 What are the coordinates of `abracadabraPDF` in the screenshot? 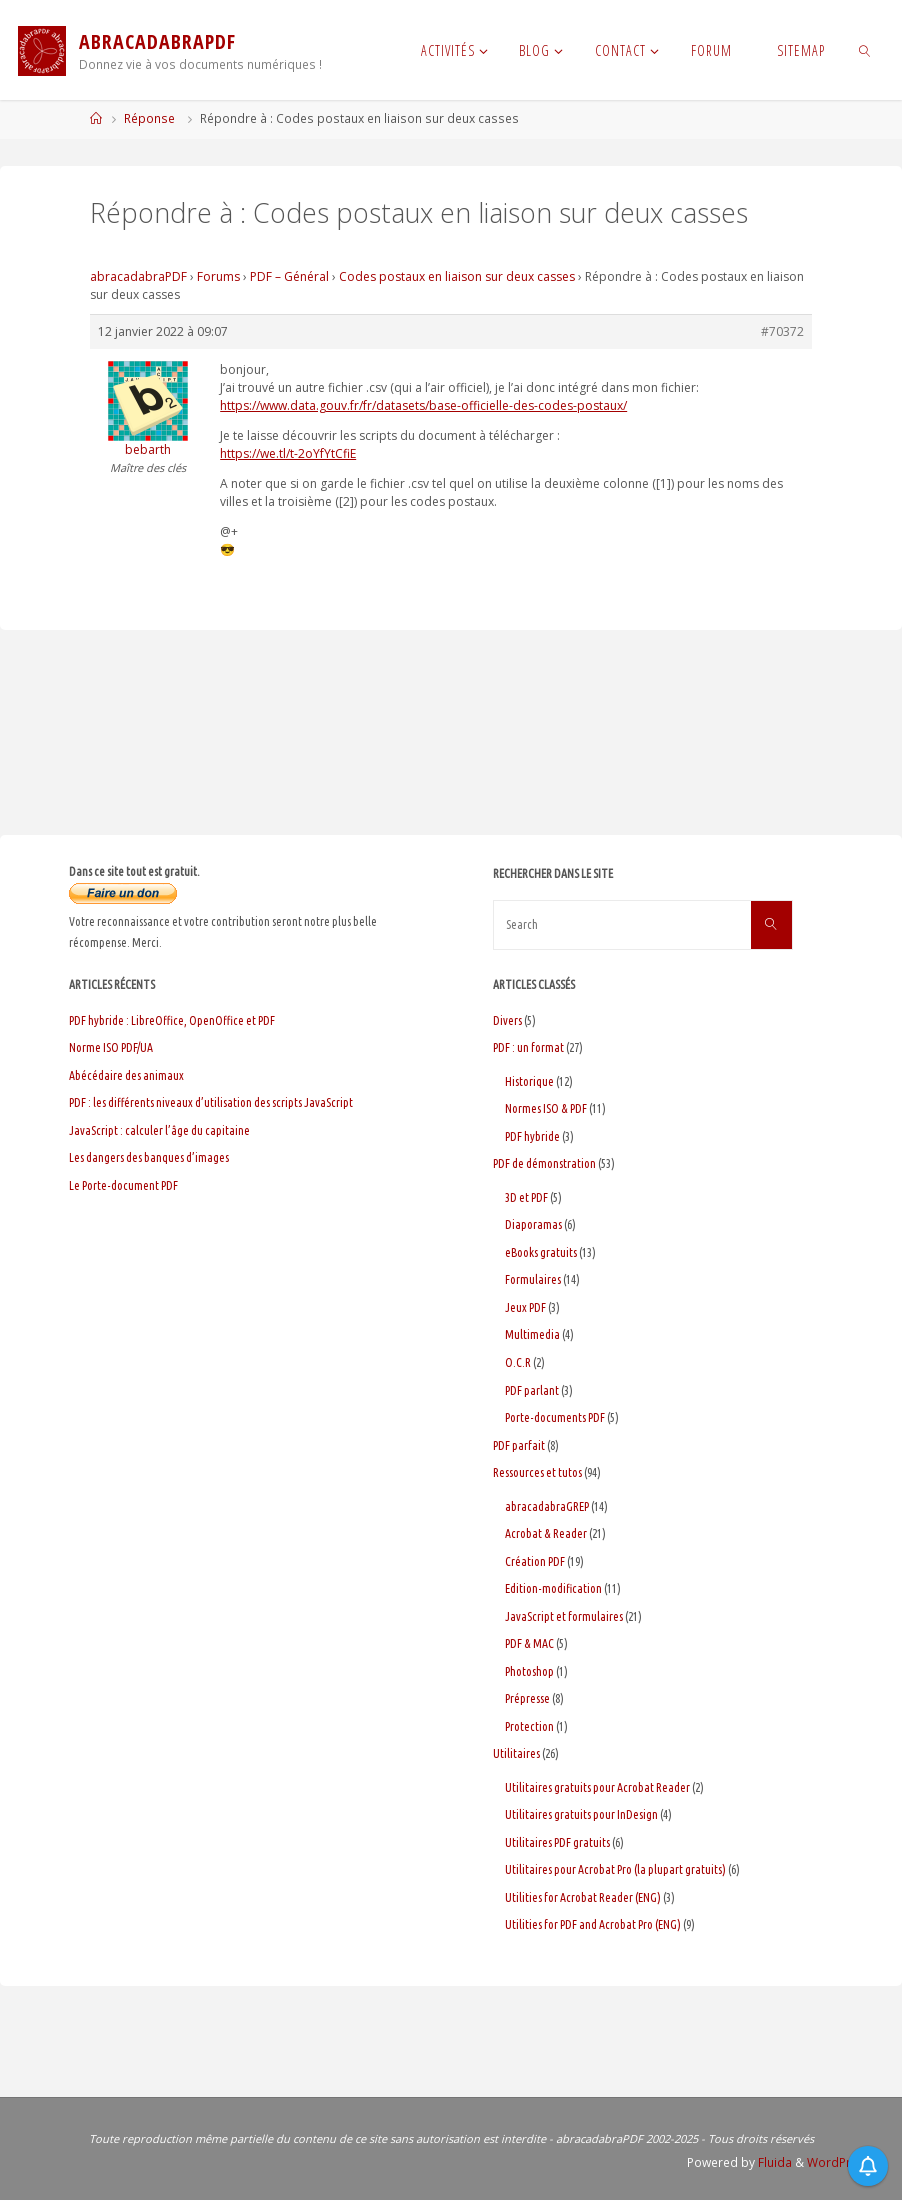 It's located at (138, 276).